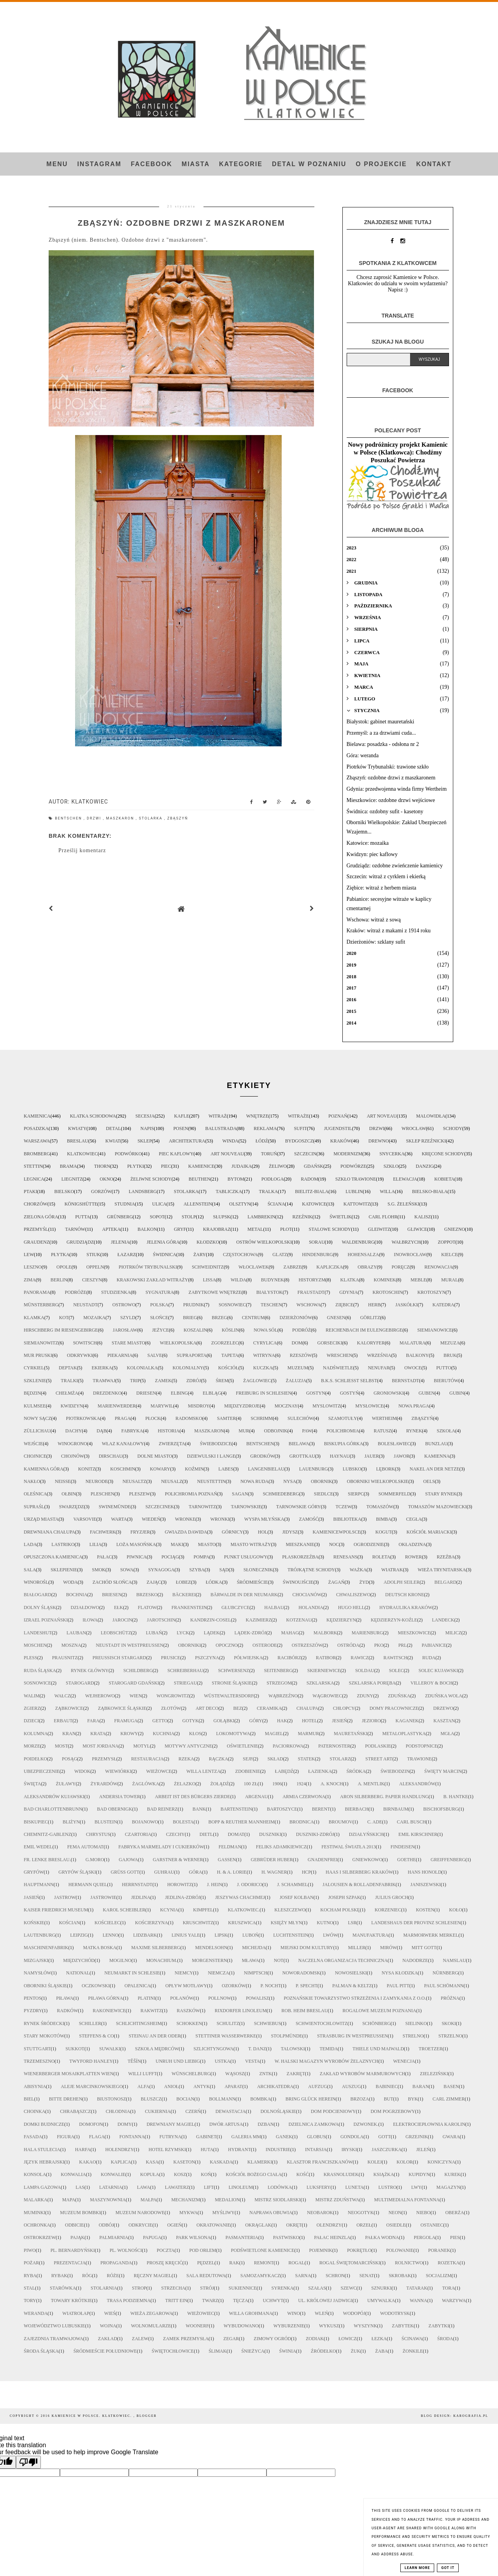 This screenshot has height=2576, width=498. What do you see at coordinates (384, 2174) in the screenshot?
I see `książka` at bounding box center [384, 2174].